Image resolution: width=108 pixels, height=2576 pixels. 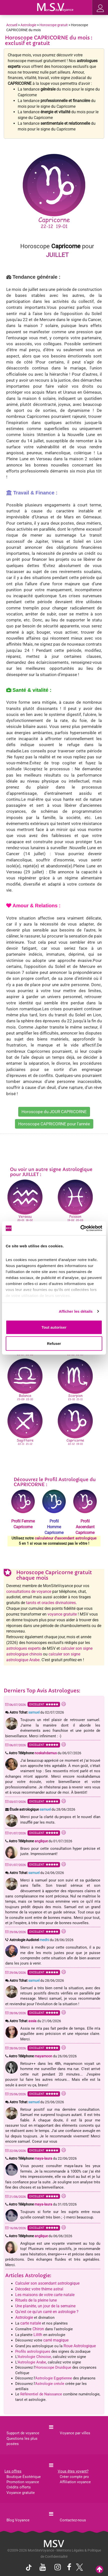 What do you see at coordinates (30, 1809) in the screenshot?
I see `Étude astrologique` at bounding box center [30, 1809].